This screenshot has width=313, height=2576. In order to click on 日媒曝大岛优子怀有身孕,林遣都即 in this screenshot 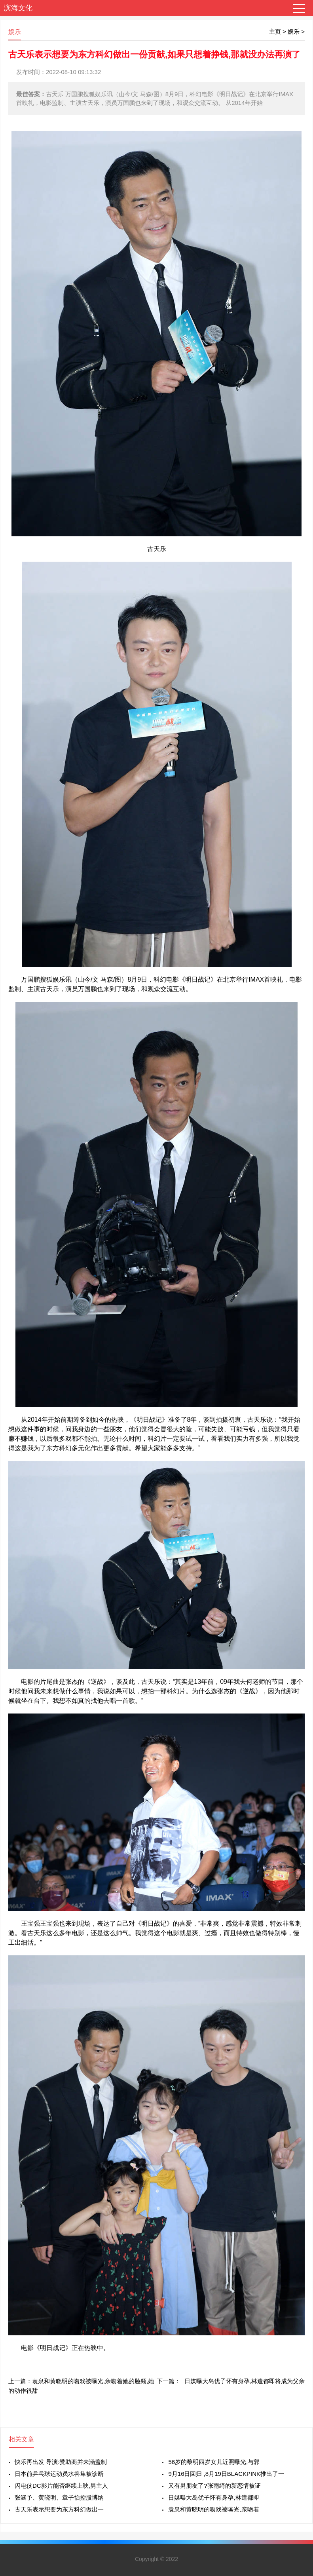, I will do `click(213, 2497)`.